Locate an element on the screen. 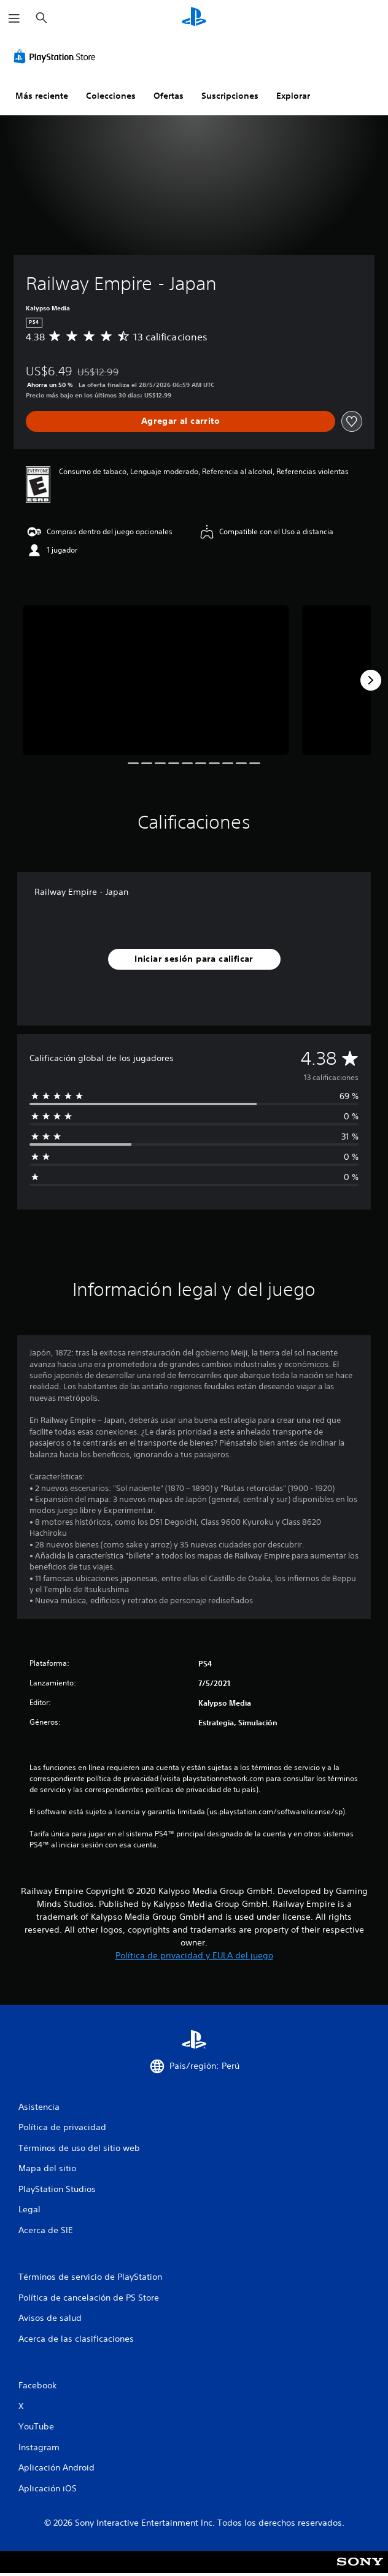 The width and height of the screenshot is (388, 2576). Más reciente is located at coordinates (41, 95).